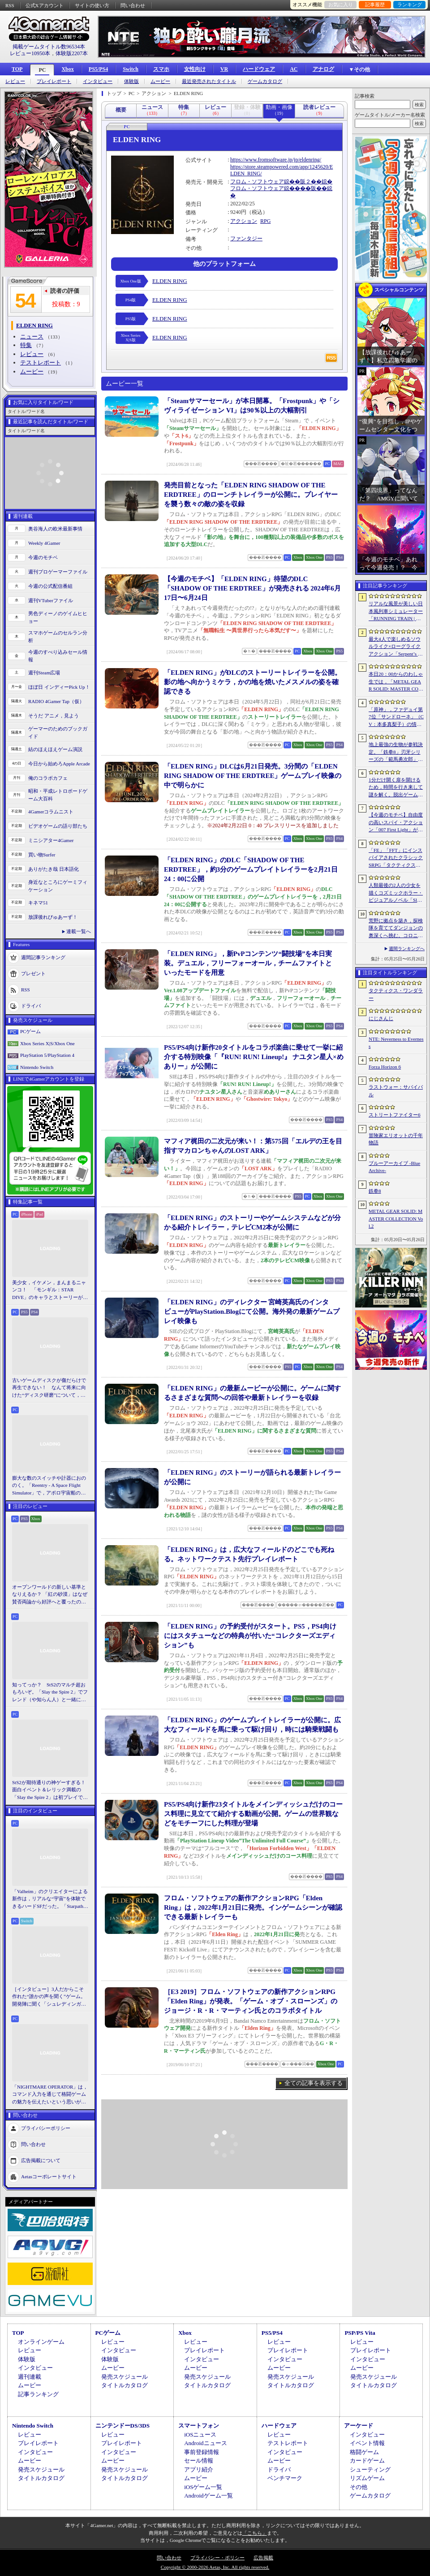 The image size is (430, 2576). What do you see at coordinates (396, 717) in the screenshot?
I see `「原神」，ファデュイ第7位「サンドローネ」（CV：本多真梨子）の情報を公開。魔神任務で衝撃的な展開を迎えたキャラクターがプレイアブル化` at bounding box center [396, 717].